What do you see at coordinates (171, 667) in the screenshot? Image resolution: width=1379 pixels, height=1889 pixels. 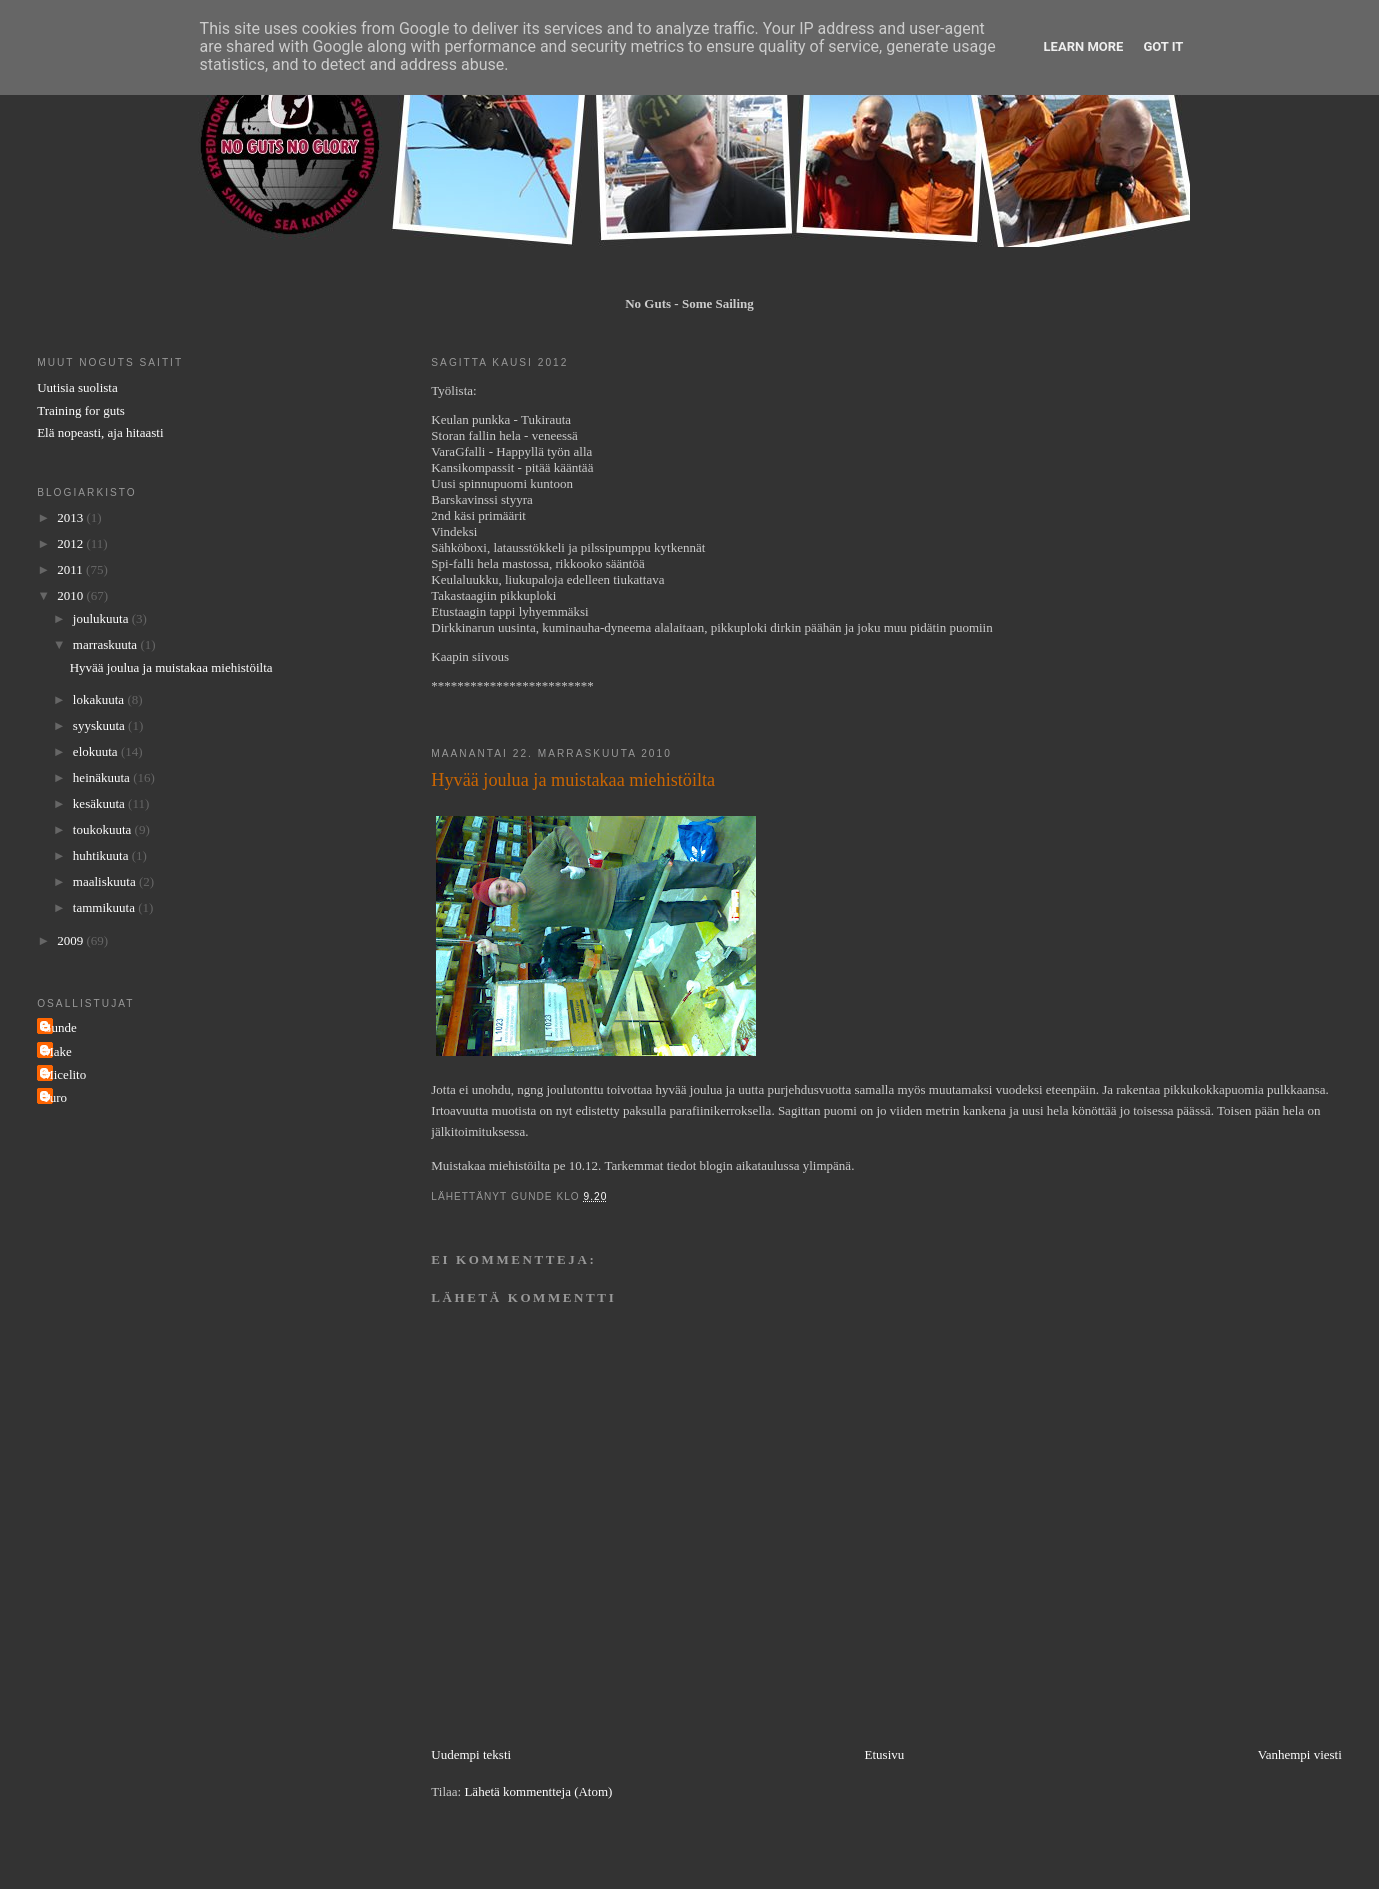 I see `Hyvää joulua ja muistakaa miehistöilta` at bounding box center [171, 667].